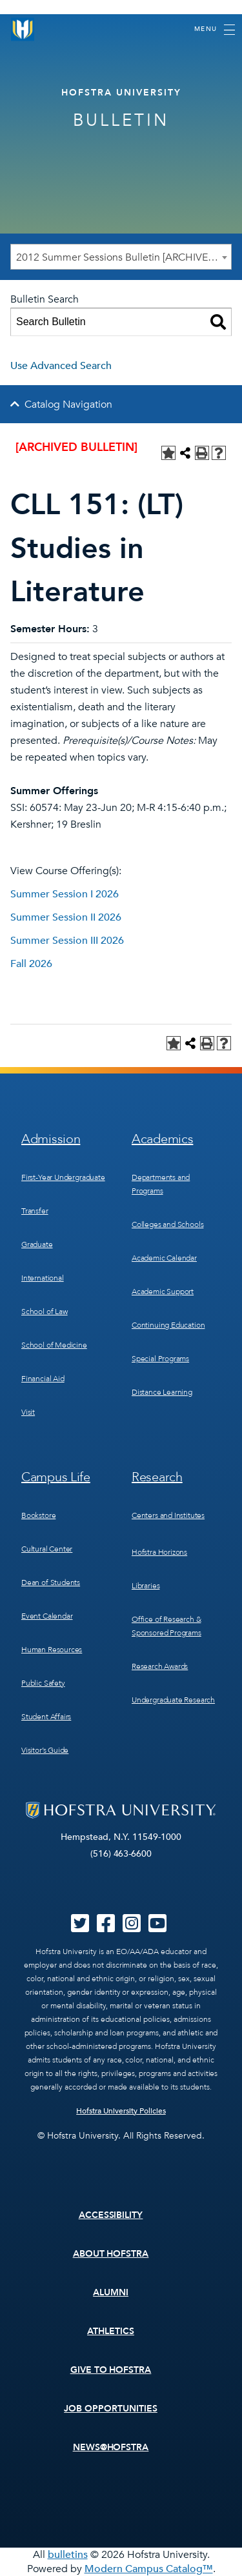  What do you see at coordinates (50, 1139) in the screenshot?
I see `Admission` at bounding box center [50, 1139].